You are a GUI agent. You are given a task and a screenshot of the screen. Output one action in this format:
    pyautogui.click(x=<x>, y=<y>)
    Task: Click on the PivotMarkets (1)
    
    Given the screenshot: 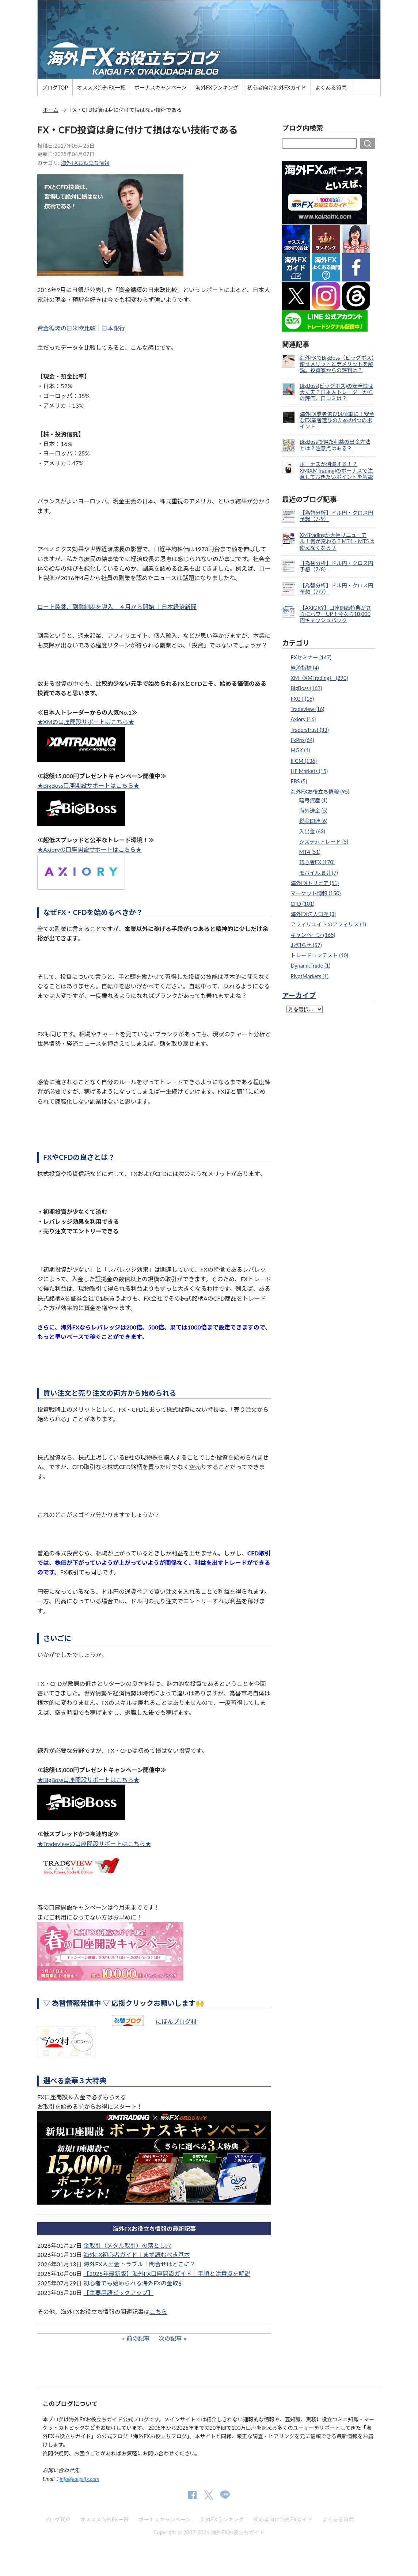 What is the action you would take?
    pyautogui.click(x=309, y=976)
    